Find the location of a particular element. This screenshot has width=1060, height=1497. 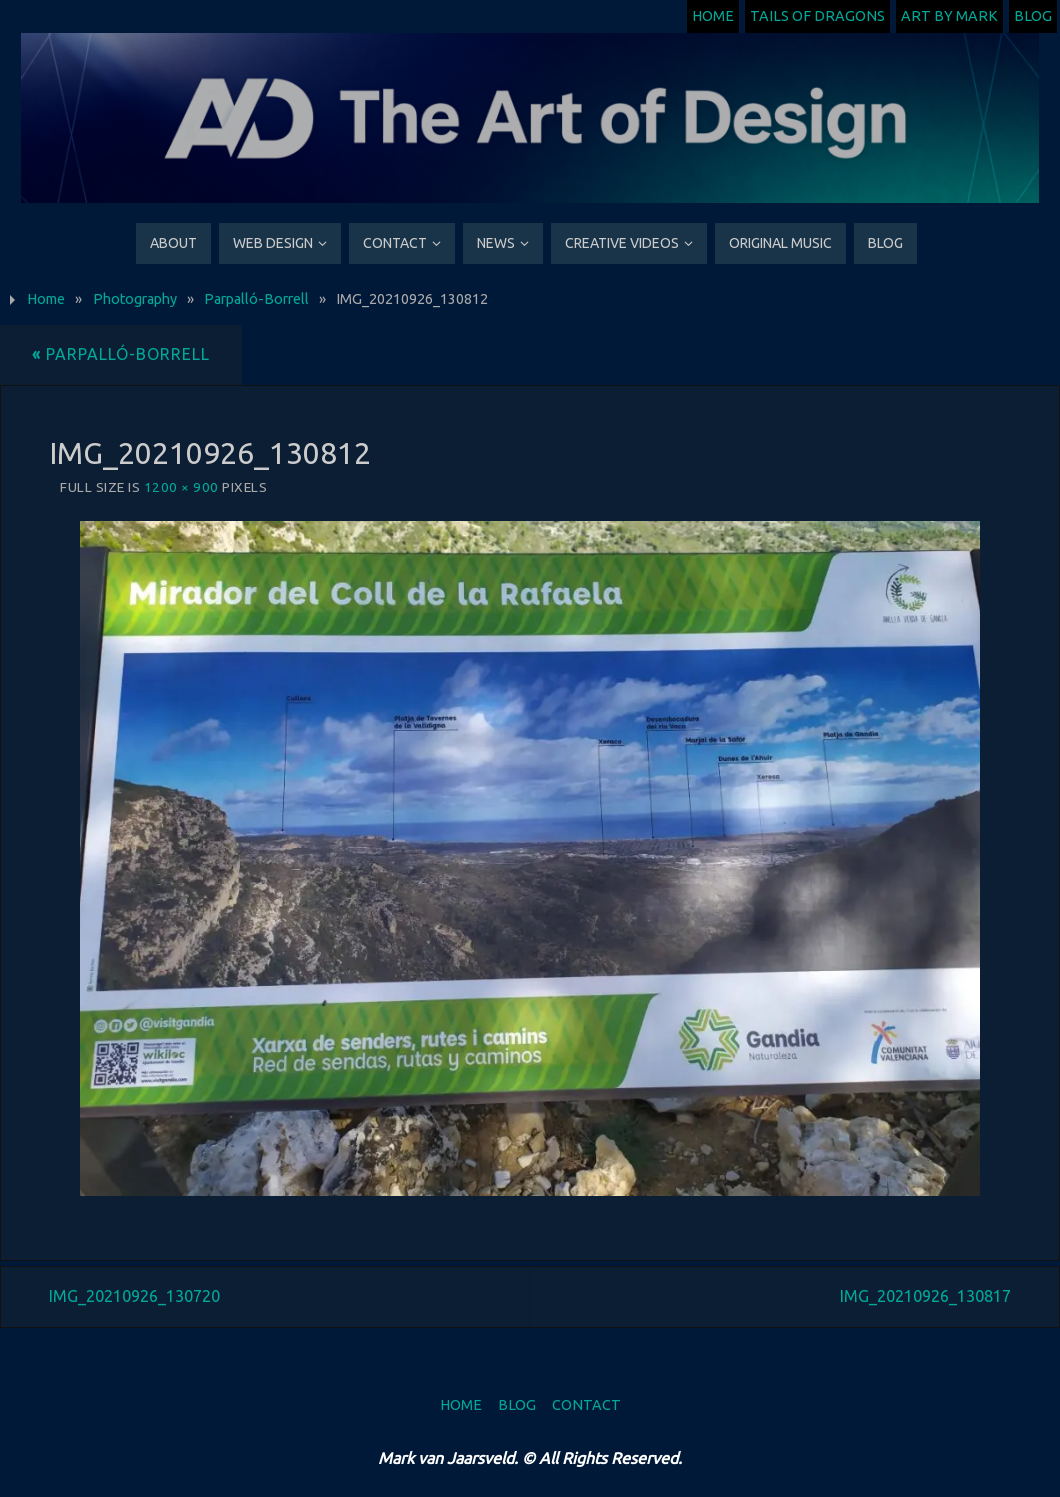

Contact is located at coordinates (586, 1405).